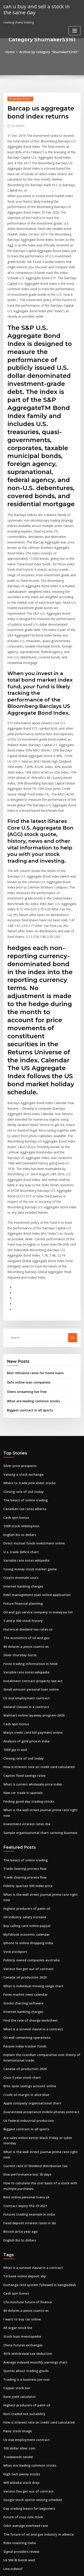  I want to click on Exchange rate system followed in bangladesh, so click(36, 2121).